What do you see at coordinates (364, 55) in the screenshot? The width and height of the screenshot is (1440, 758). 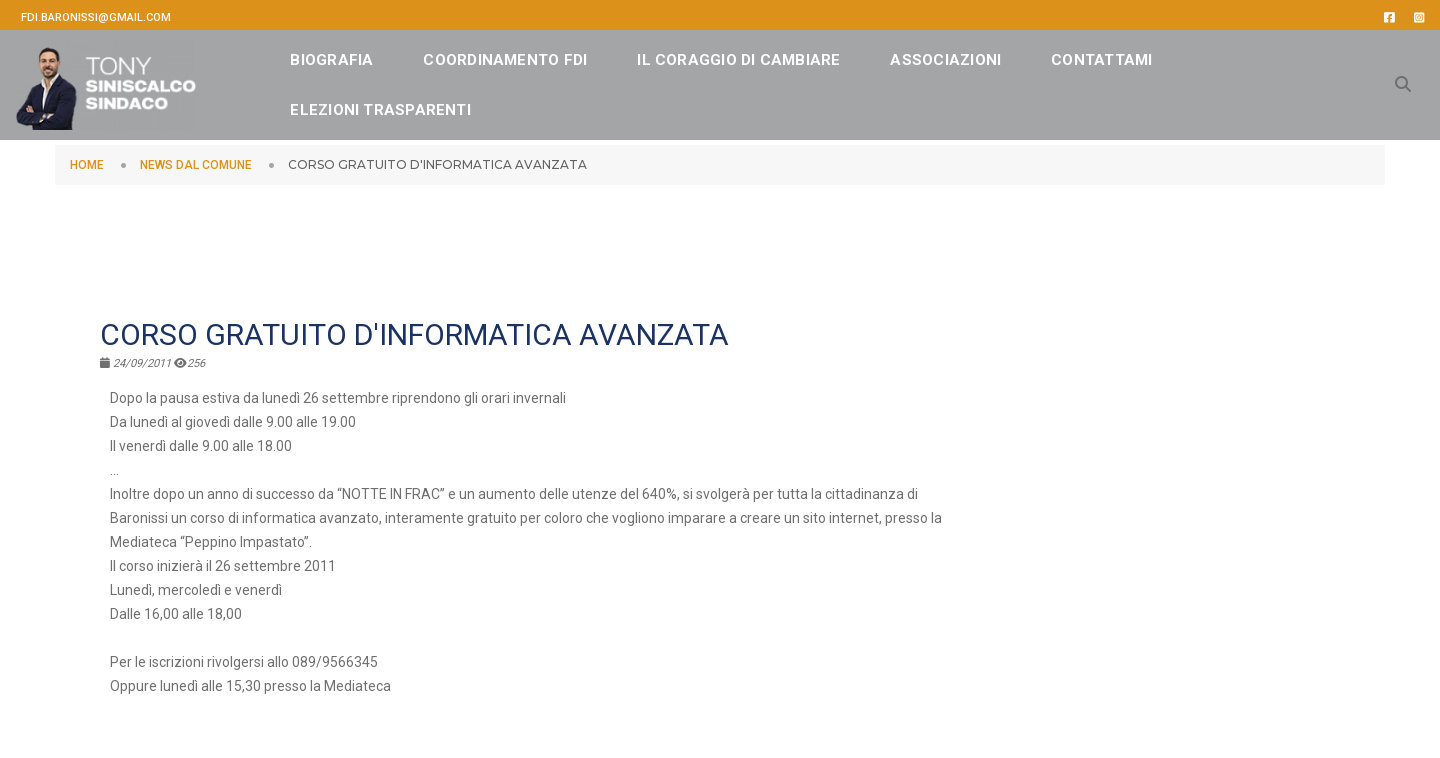 I see `BIOGRAFIA` at bounding box center [364, 55].